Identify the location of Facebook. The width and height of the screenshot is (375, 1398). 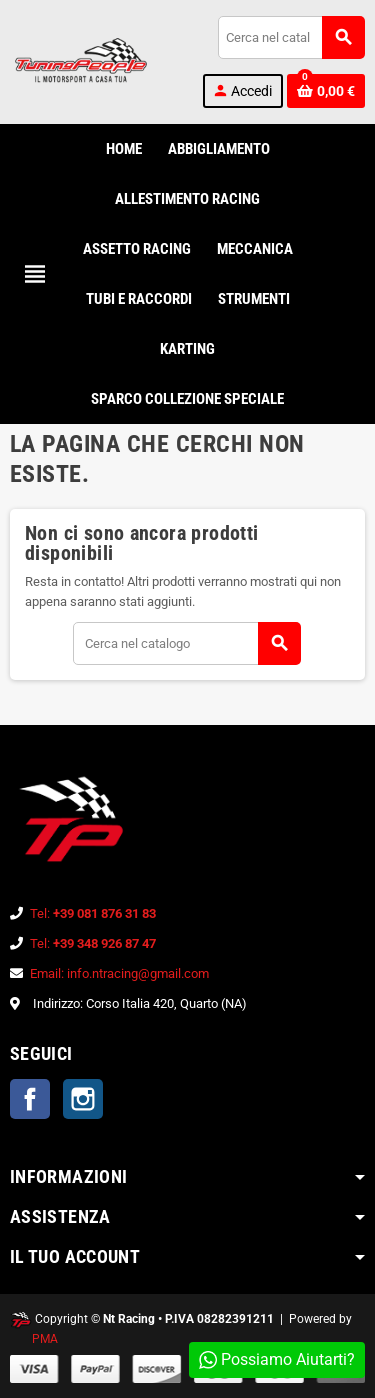
(30, 1099).